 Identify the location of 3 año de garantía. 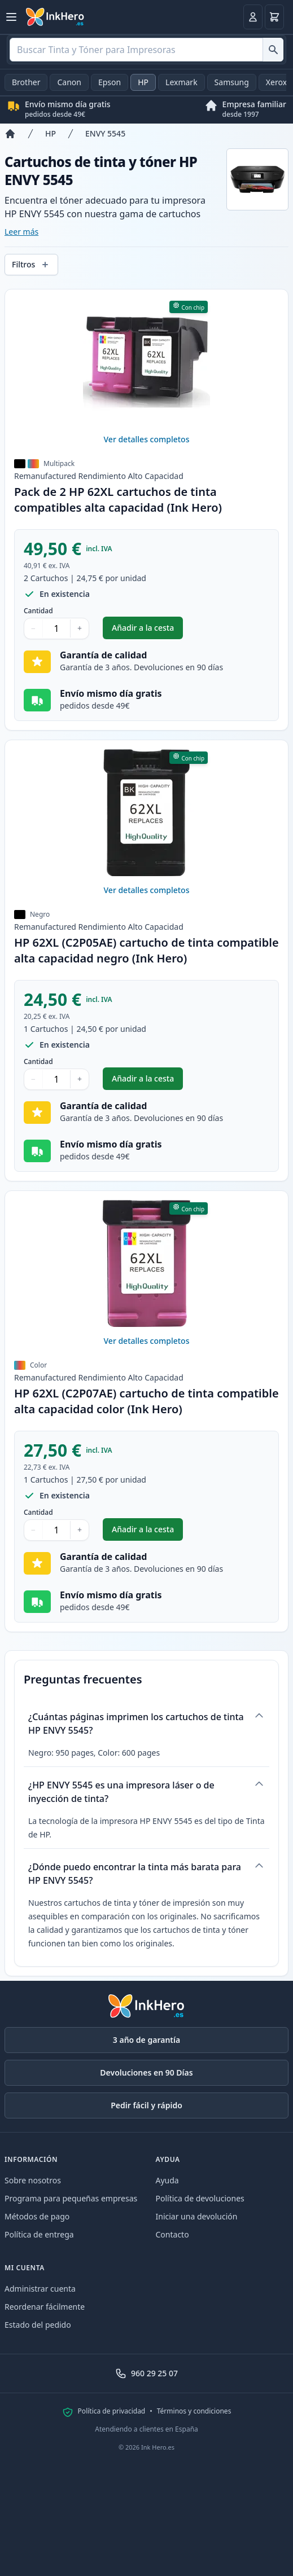
(146, 2039).